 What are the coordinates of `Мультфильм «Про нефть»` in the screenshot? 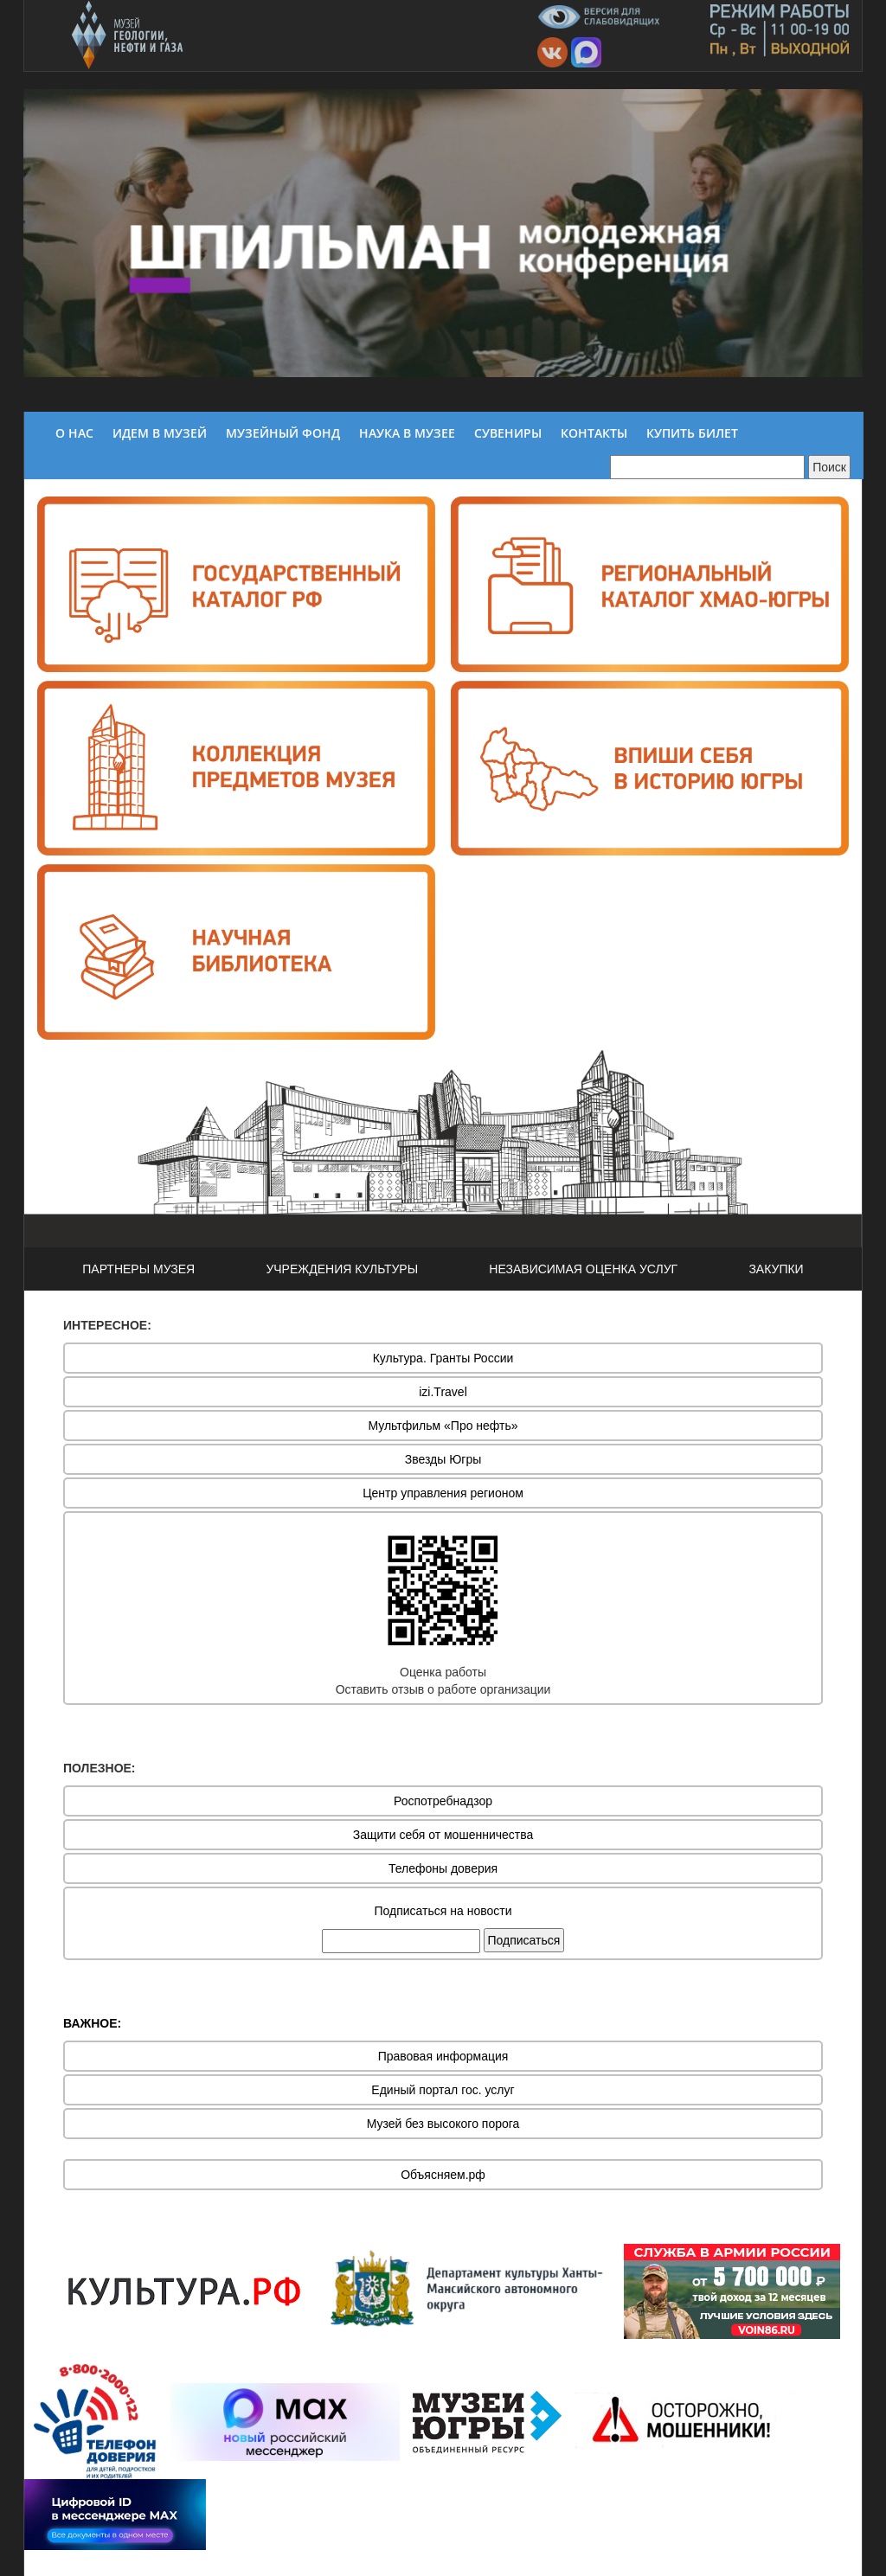 It's located at (442, 1425).